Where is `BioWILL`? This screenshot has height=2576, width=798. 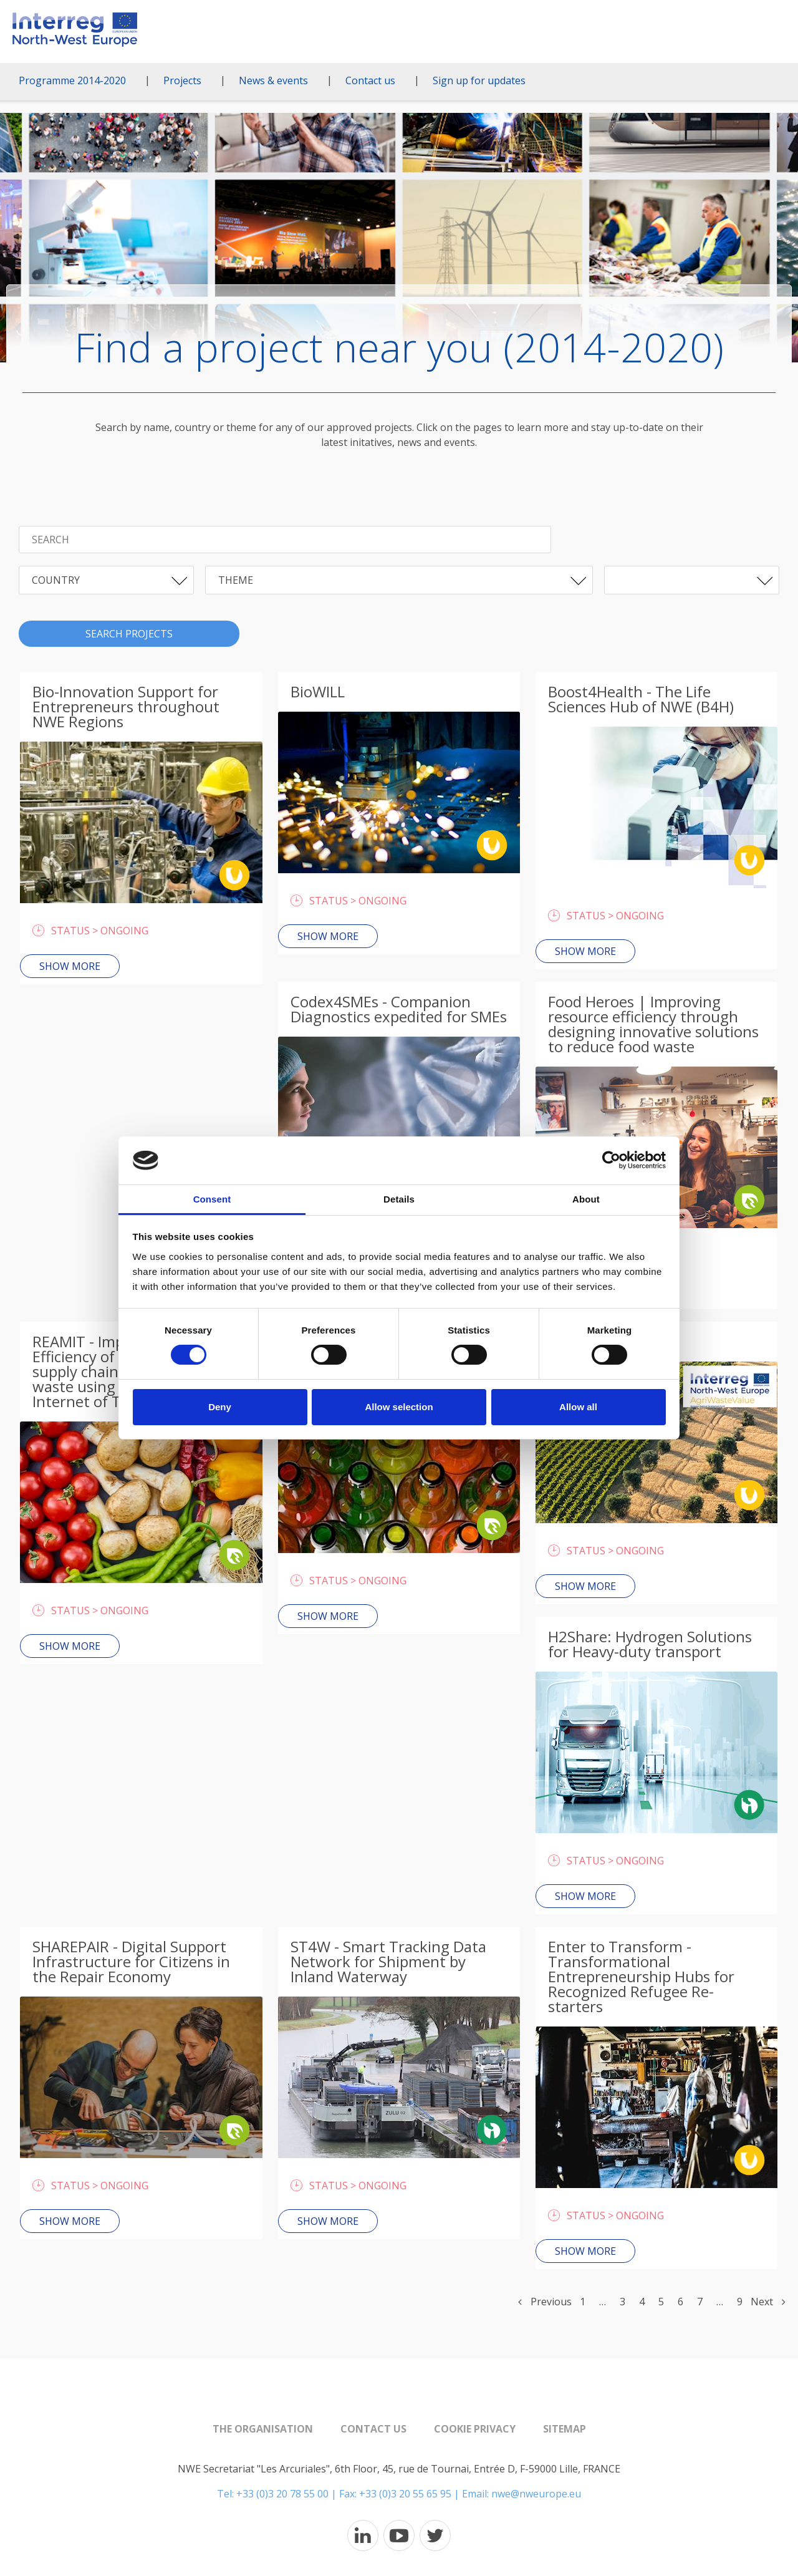 BioWILL is located at coordinates (318, 691).